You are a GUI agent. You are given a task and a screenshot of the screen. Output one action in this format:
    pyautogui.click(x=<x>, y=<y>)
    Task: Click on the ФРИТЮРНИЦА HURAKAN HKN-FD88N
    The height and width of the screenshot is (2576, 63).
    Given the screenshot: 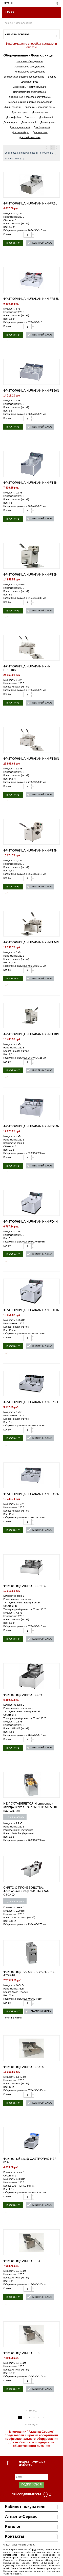 What is the action you would take?
    pyautogui.click(x=31, y=1494)
    